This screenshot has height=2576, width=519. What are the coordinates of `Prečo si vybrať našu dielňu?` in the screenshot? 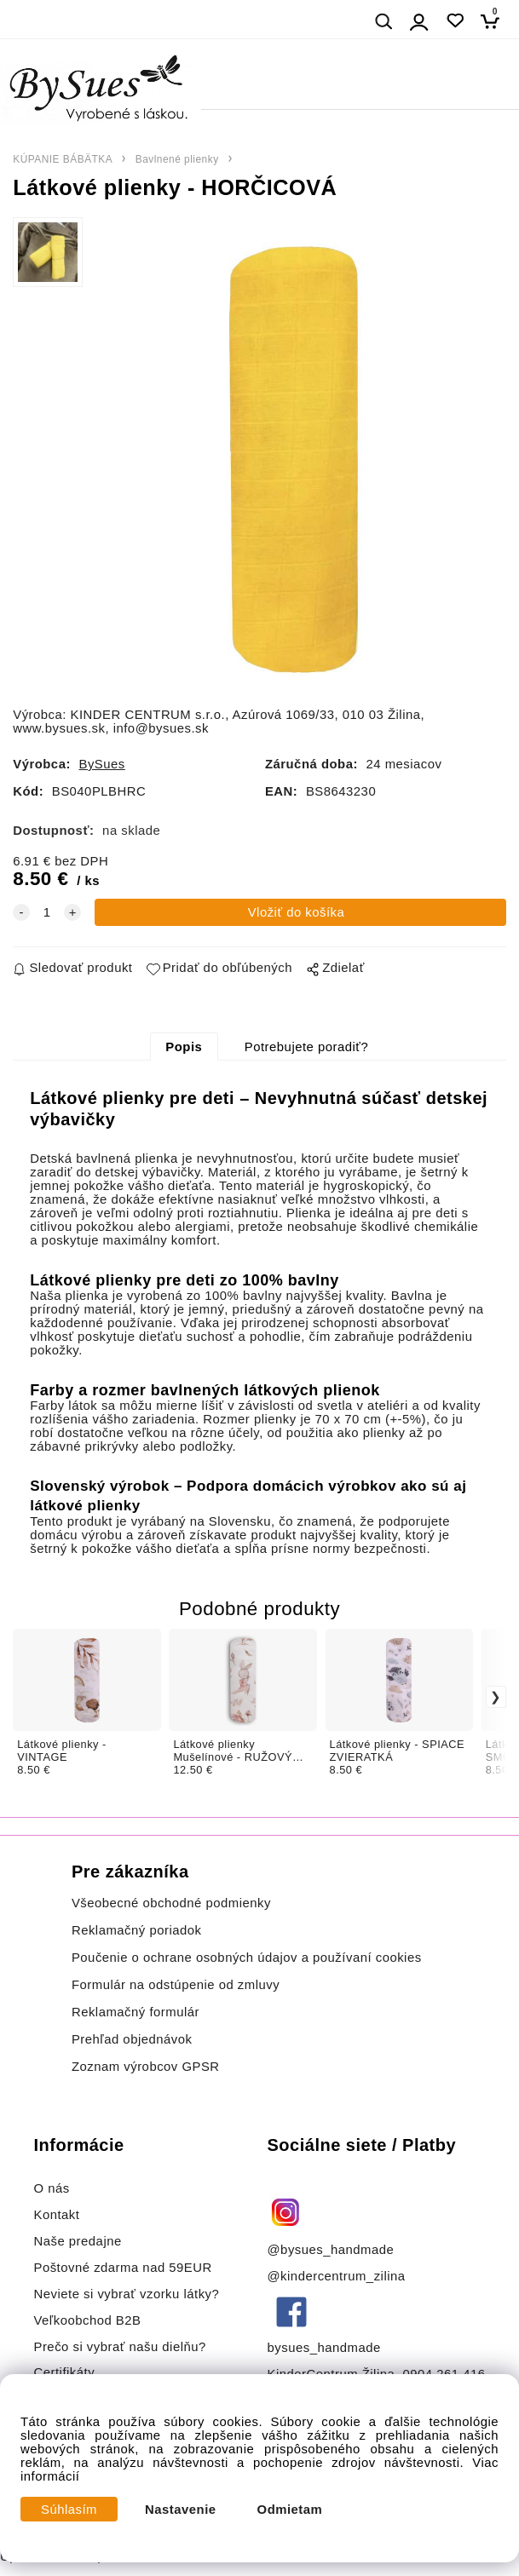 It's located at (119, 2347).